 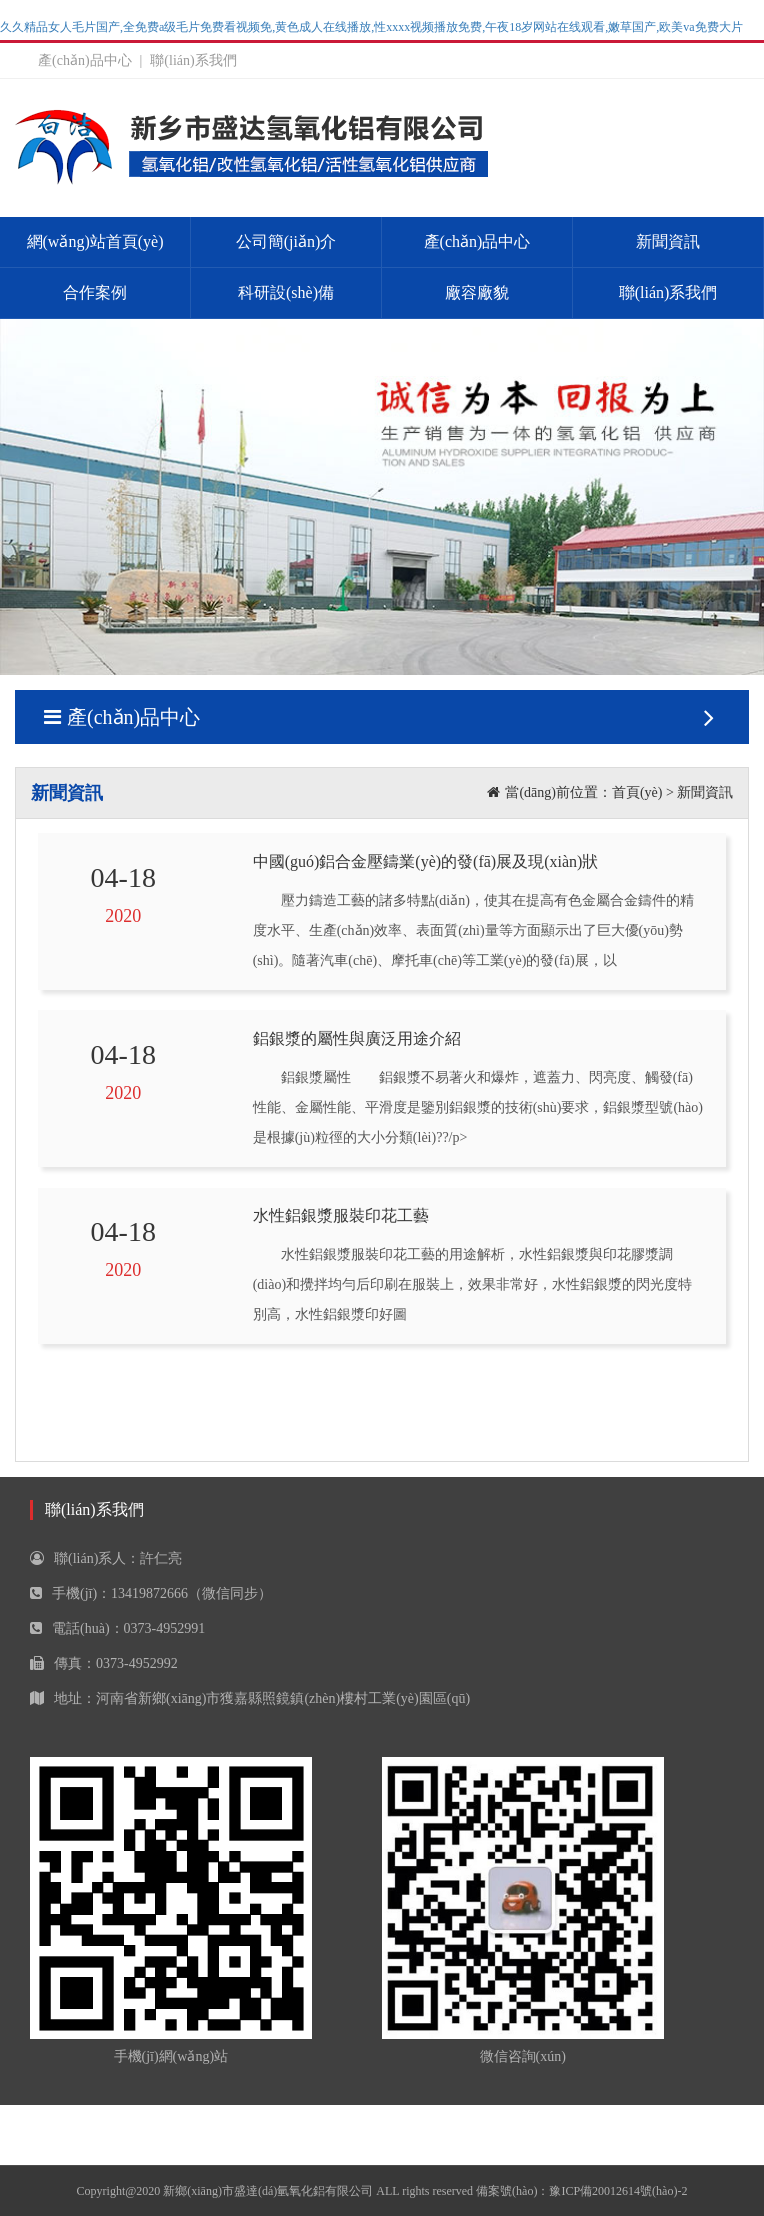 What do you see at coordinates (286, 241) in the screenshot?
I see `公司簡(jiǎn)介` at bounding box center [286, 241].